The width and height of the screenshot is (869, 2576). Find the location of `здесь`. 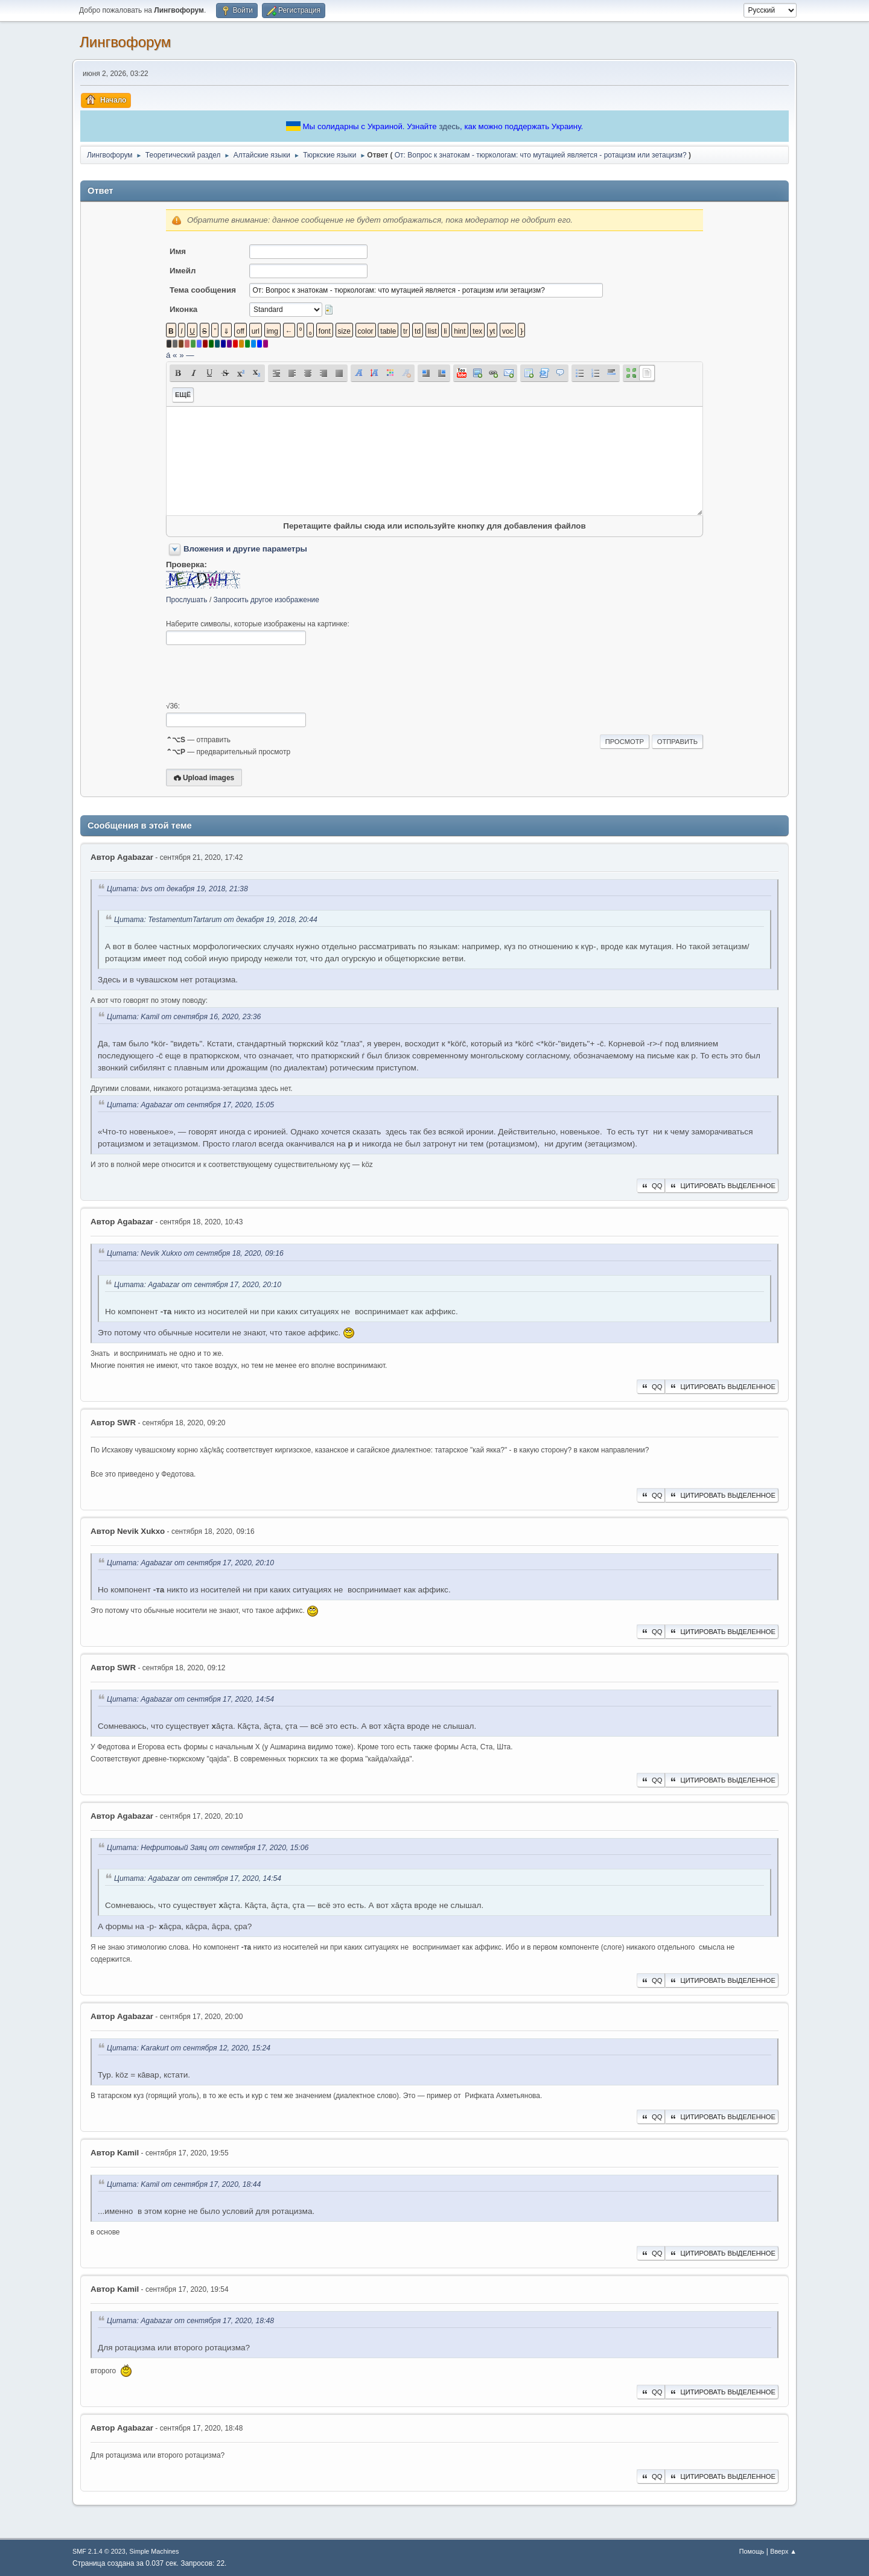

здесь is located at coordinates (449, 126).